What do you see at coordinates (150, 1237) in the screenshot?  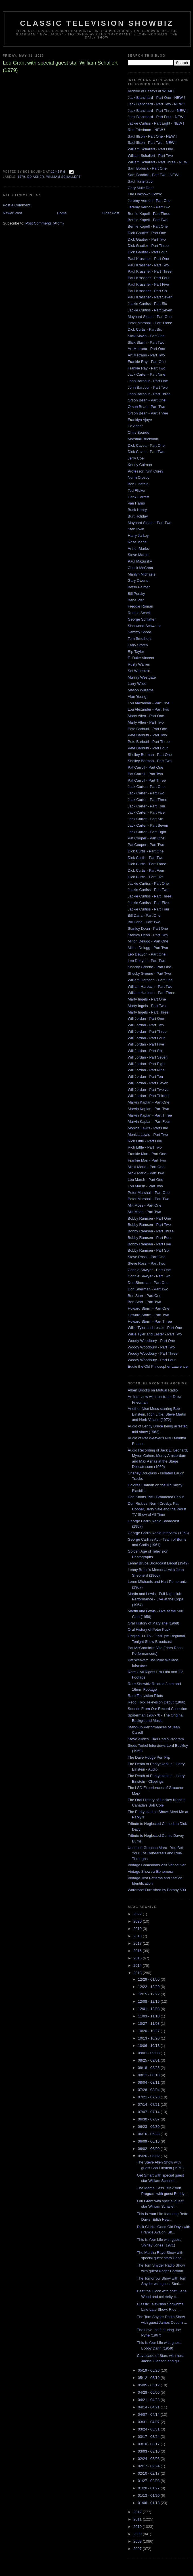 I see `Bobby Ramsen - Part Four` at bounding box center [150, 1237].